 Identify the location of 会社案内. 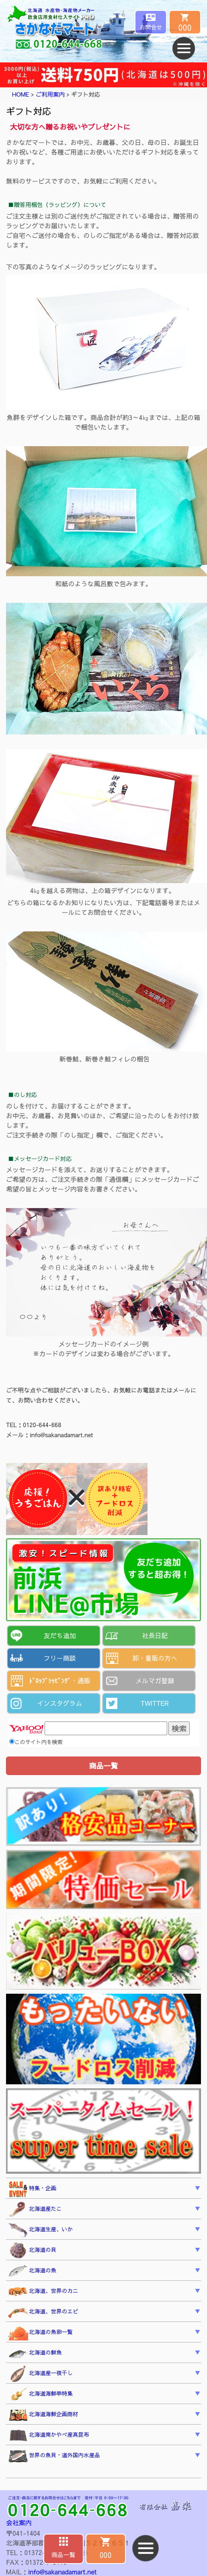
(19, 2522).